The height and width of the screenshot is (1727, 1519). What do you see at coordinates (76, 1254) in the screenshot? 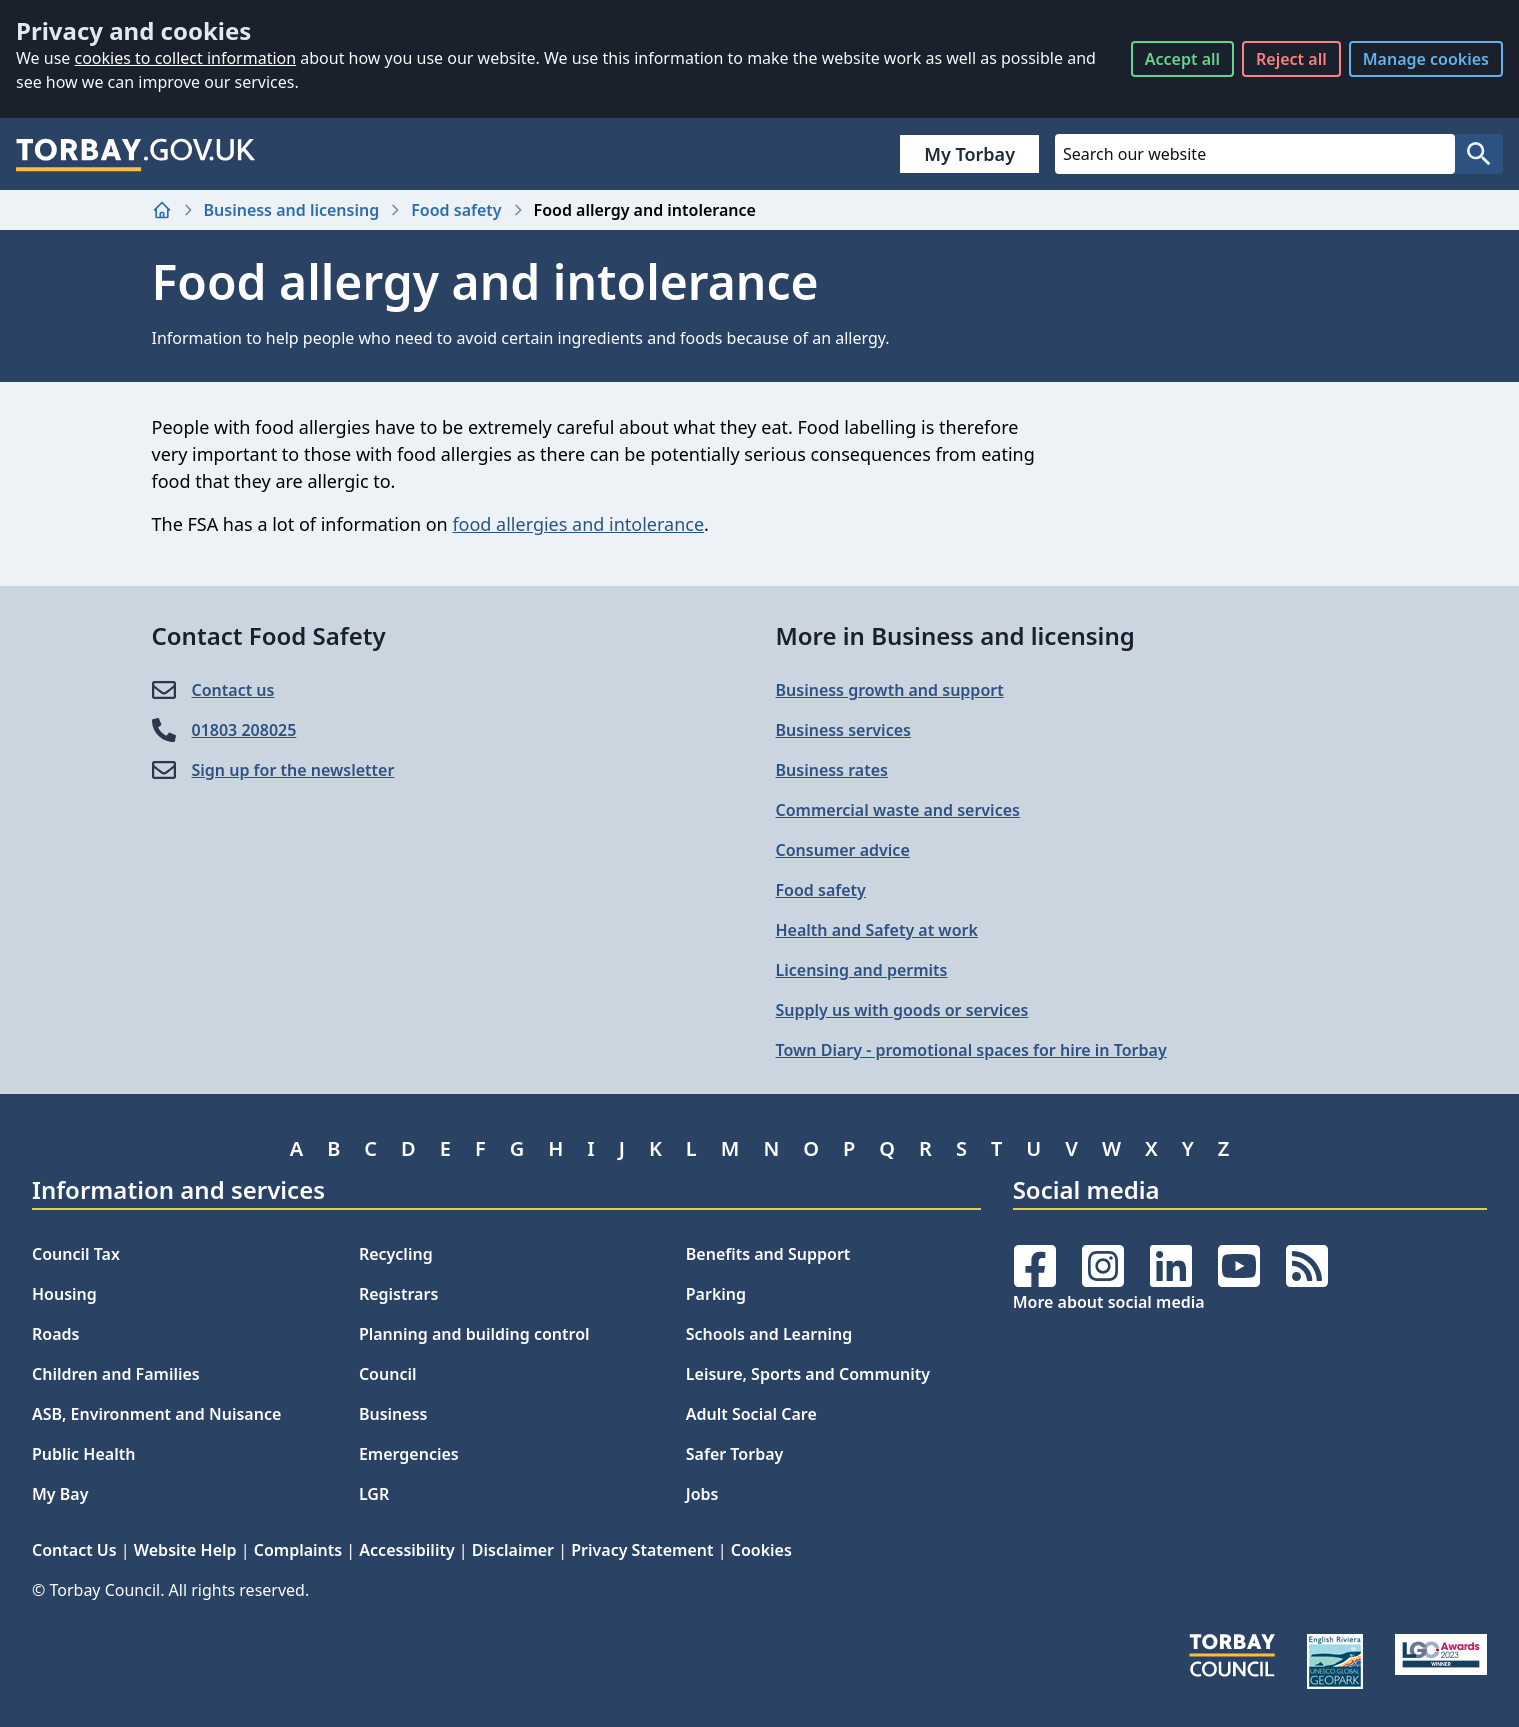
I see `Council Tax` at bounding box center [76, 1254].